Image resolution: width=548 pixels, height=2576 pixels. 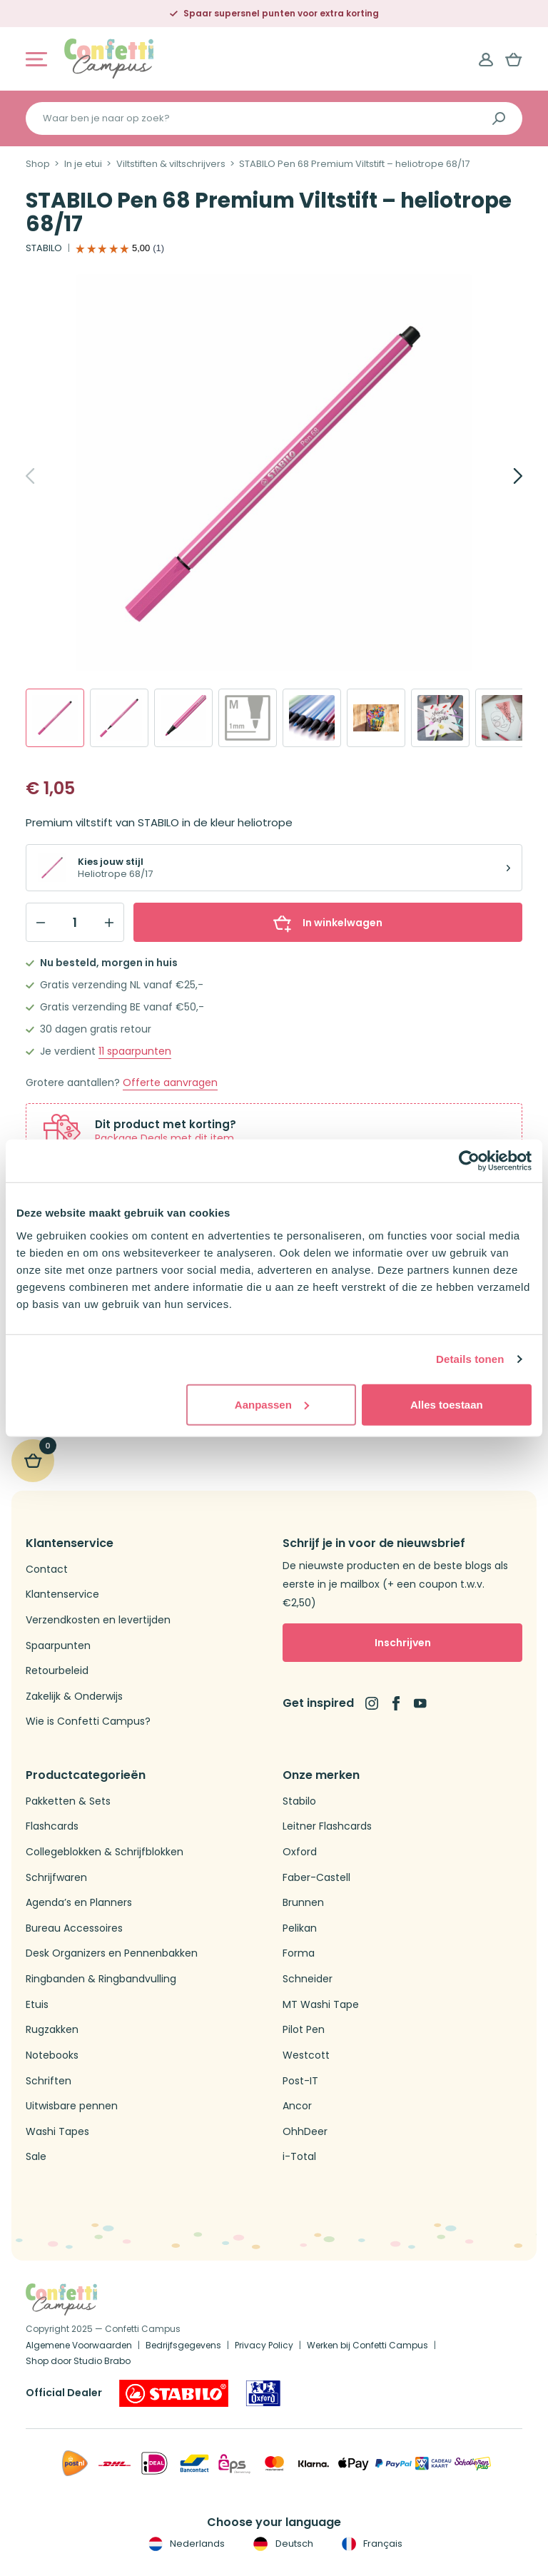 What do you see at coordinates (316, 1878) in the screenshot?
I see `Faber-Castell` at bounding box center [316, 1878].